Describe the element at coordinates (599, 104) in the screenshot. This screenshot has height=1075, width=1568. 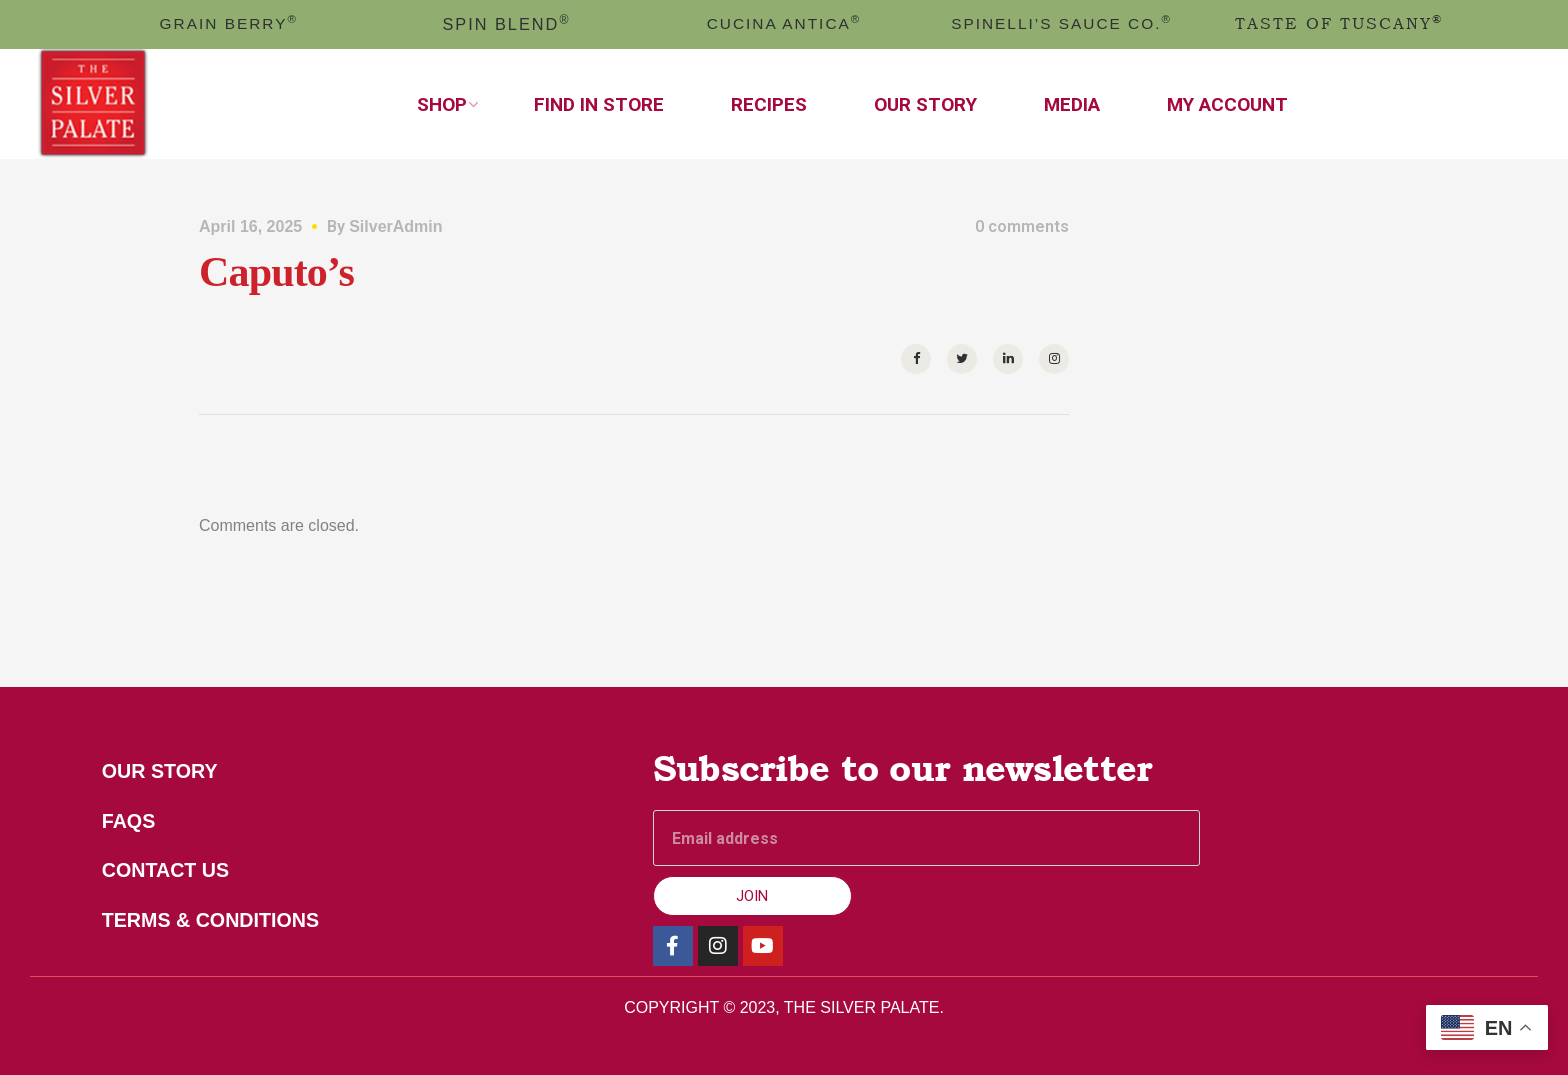
I see `Find In Store` at that location.